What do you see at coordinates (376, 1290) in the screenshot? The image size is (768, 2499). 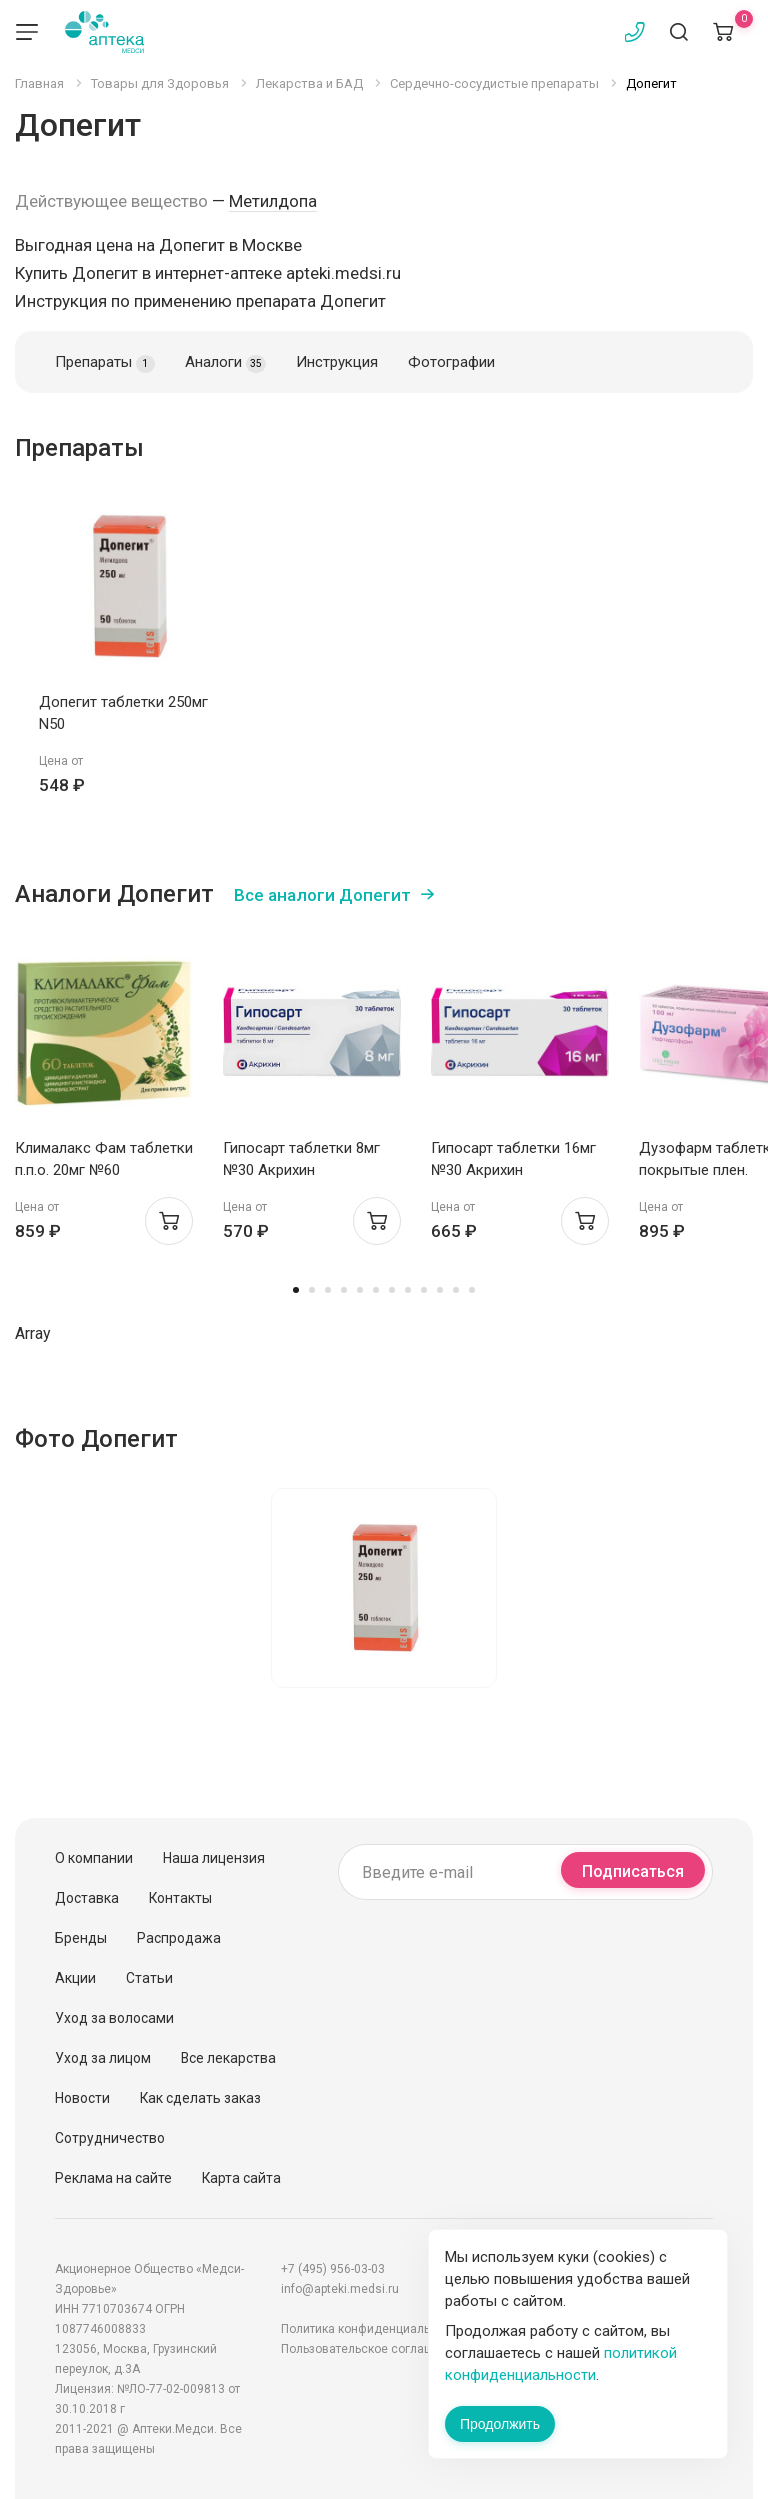 I see `6 [tab]` at bounding box center [376, 1290].